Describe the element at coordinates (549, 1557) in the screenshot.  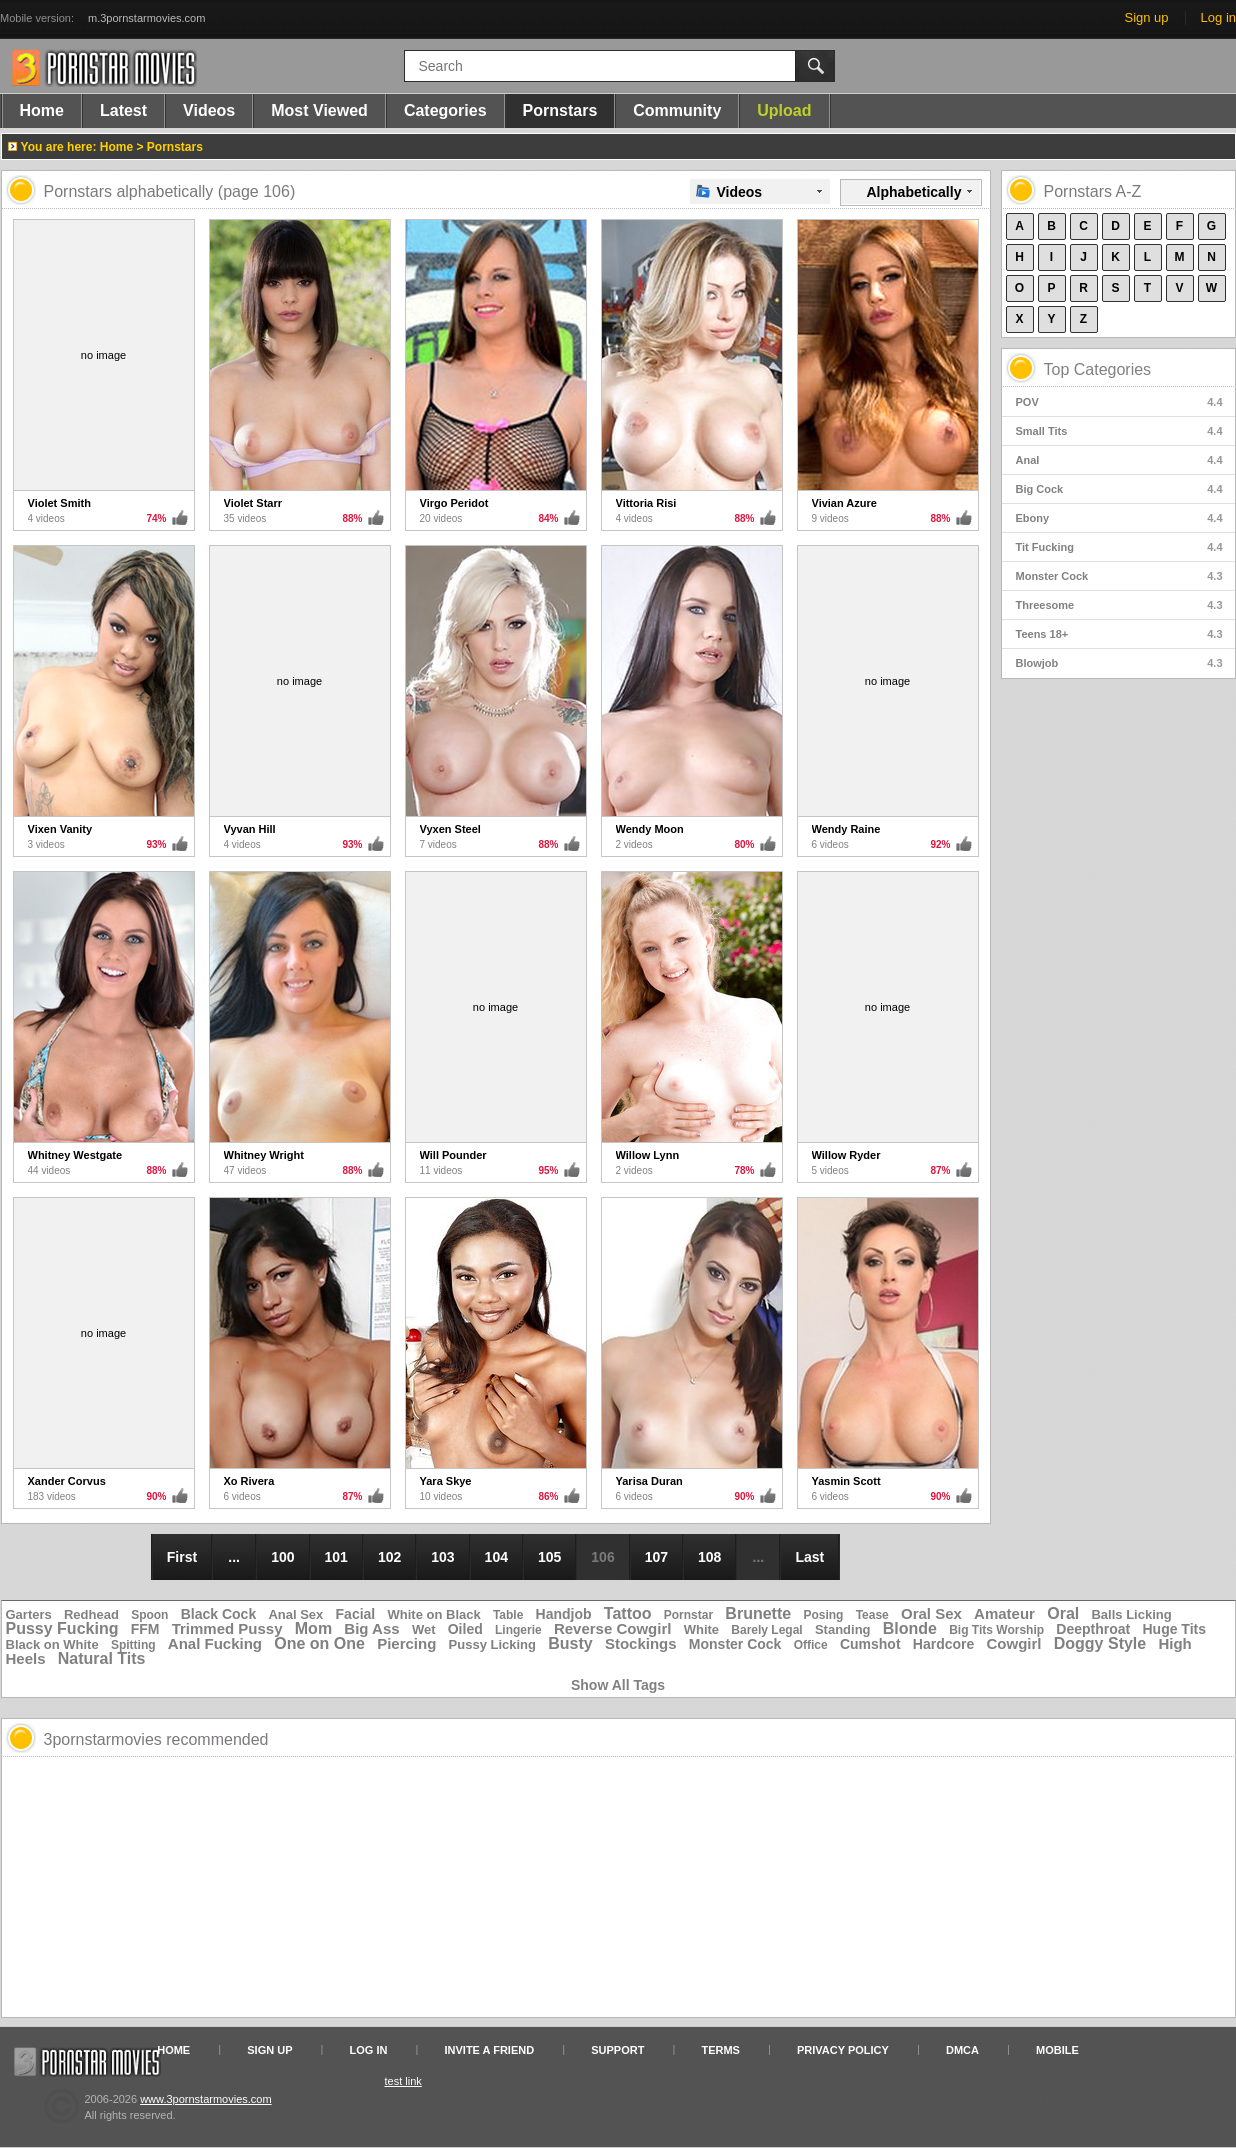
I see `105` at that location.